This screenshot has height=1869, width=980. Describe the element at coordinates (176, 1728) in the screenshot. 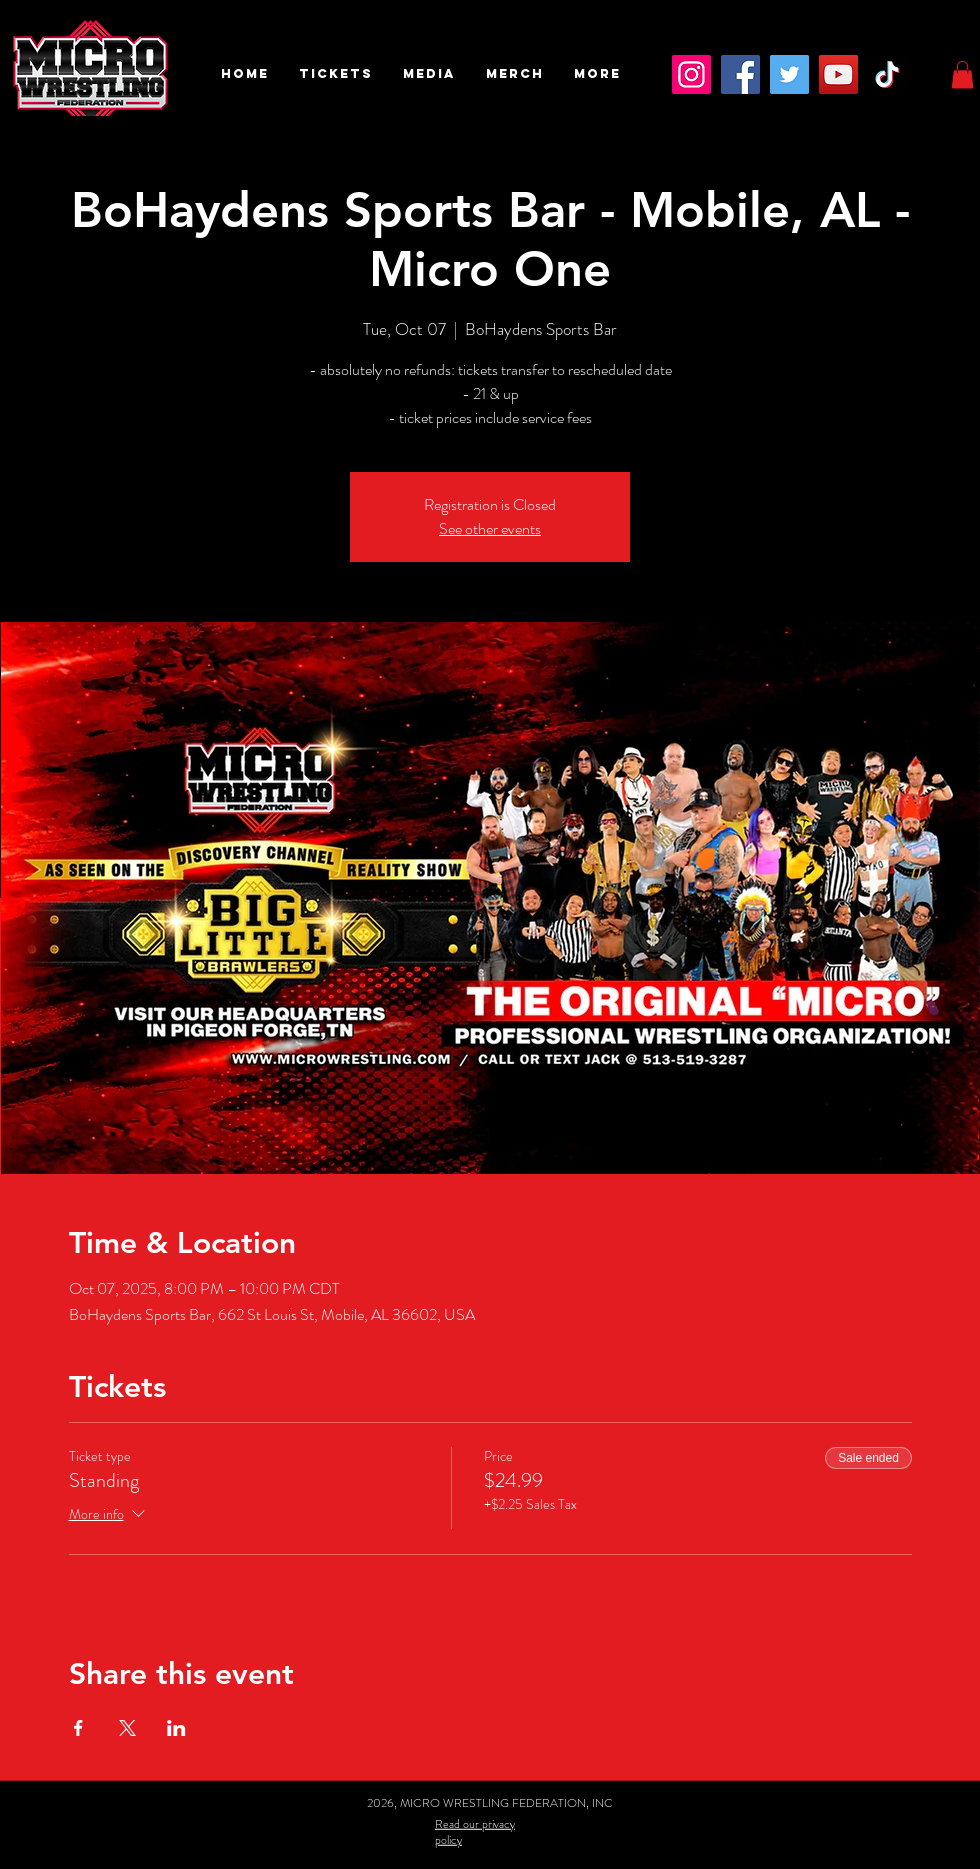

I see `[Share event on LinkedIn]` at that location.